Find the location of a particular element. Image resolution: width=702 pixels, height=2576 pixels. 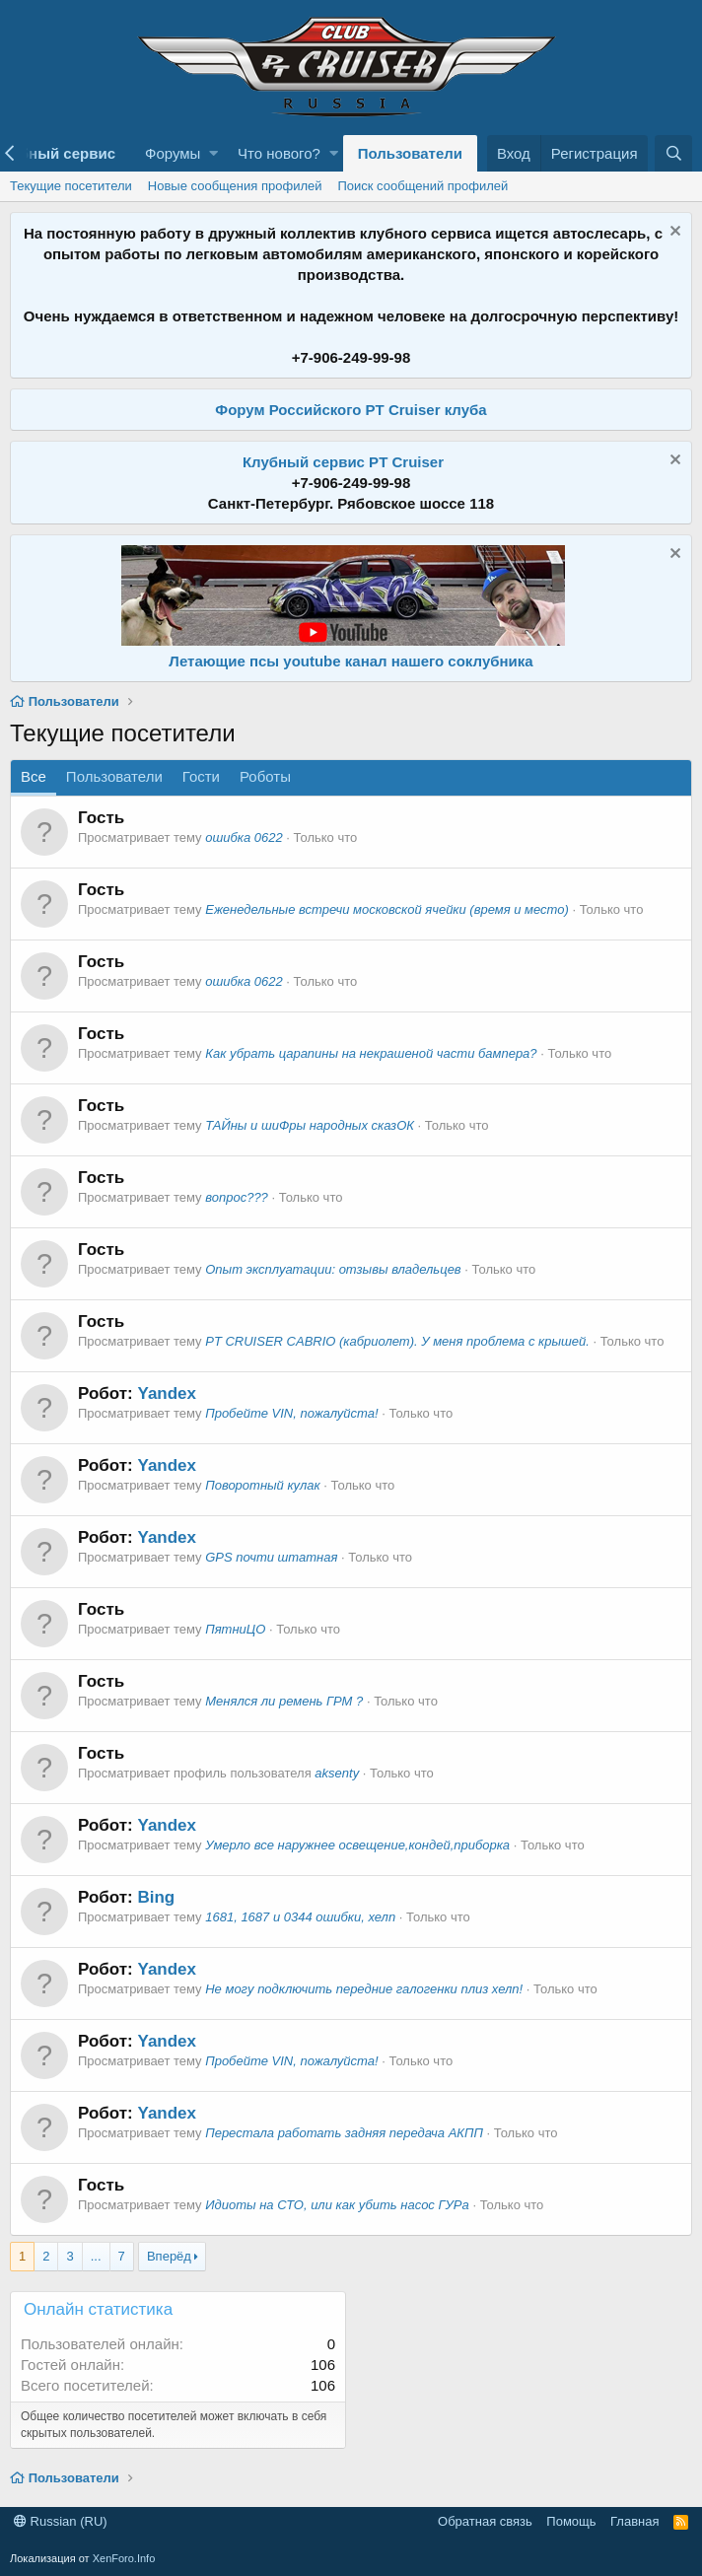

Форумы is located at coordinates (172, 153).